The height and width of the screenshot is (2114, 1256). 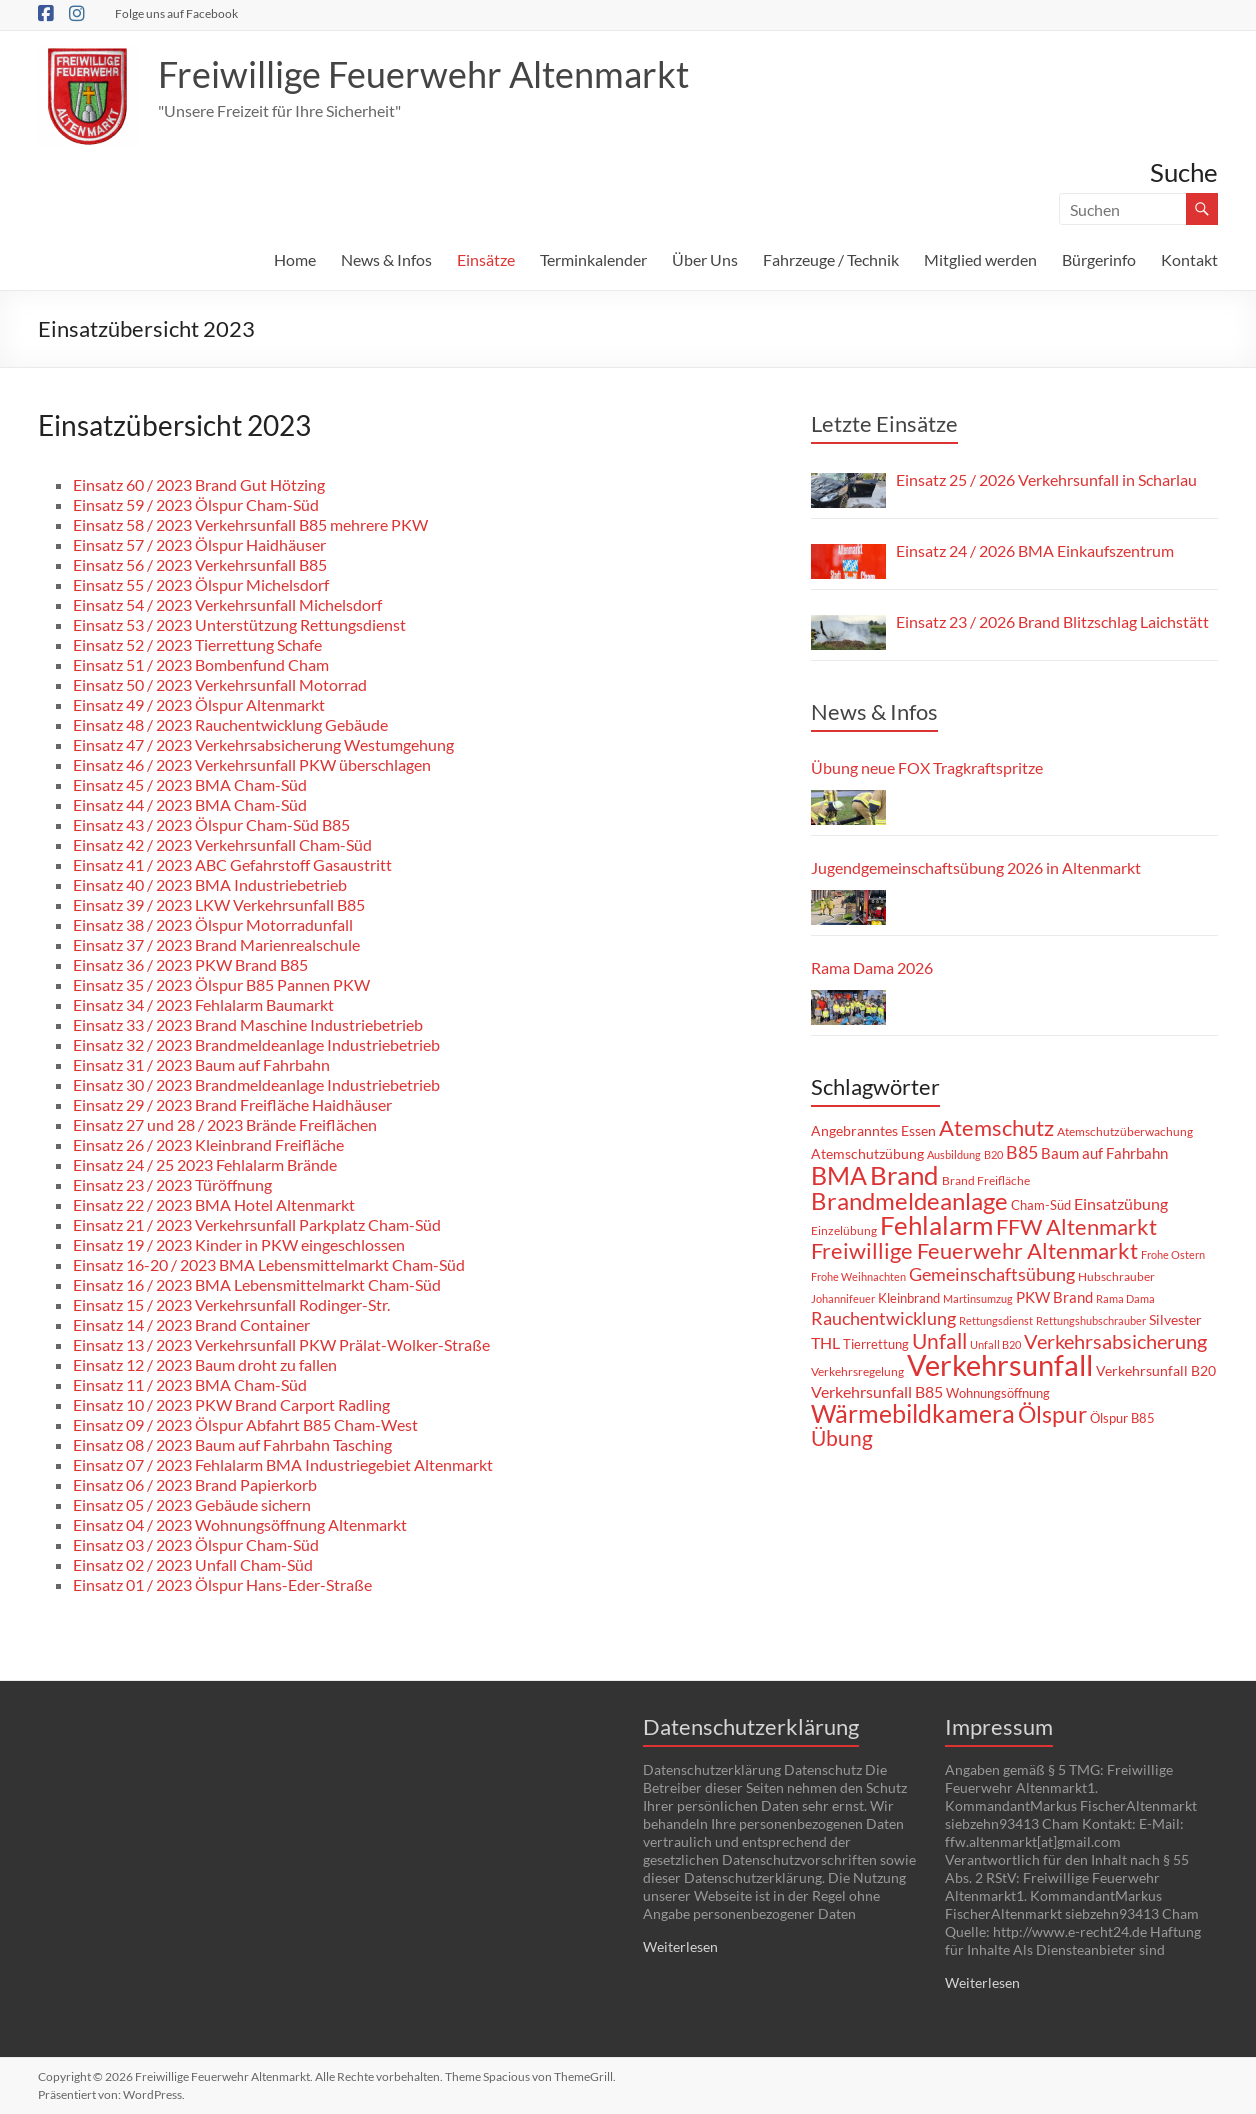 I want to click on Fehlalarm [Fehlalarm (66 Einträge)], so click(x=936, y=1225).